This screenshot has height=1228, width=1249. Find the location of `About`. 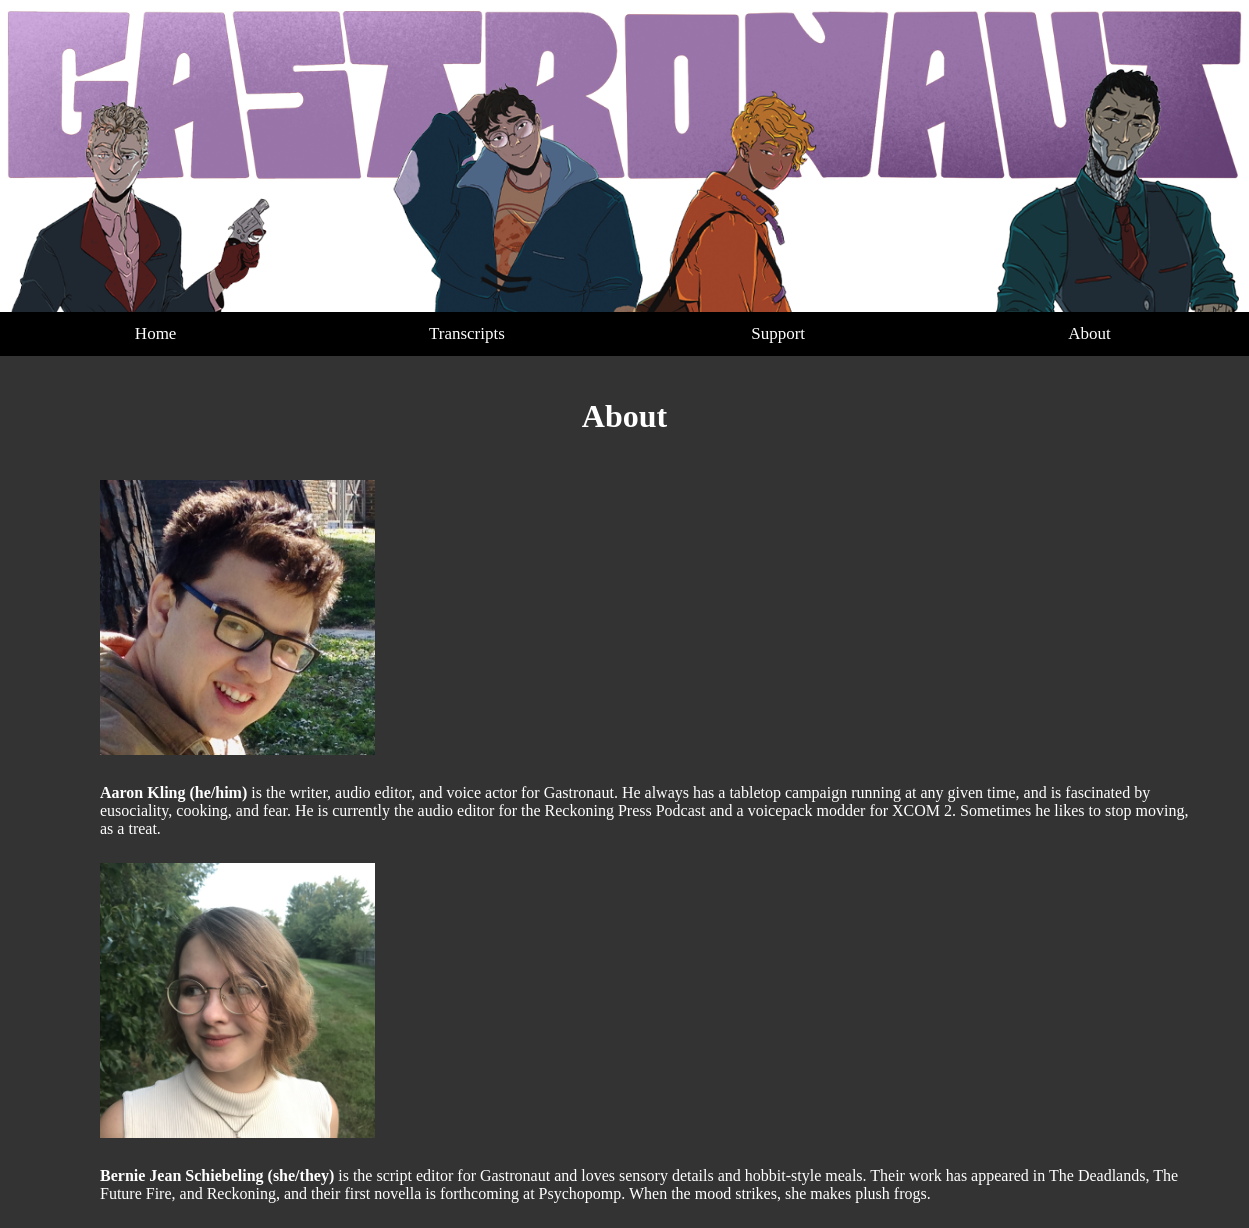

About is located at coordinates (1089, 333).